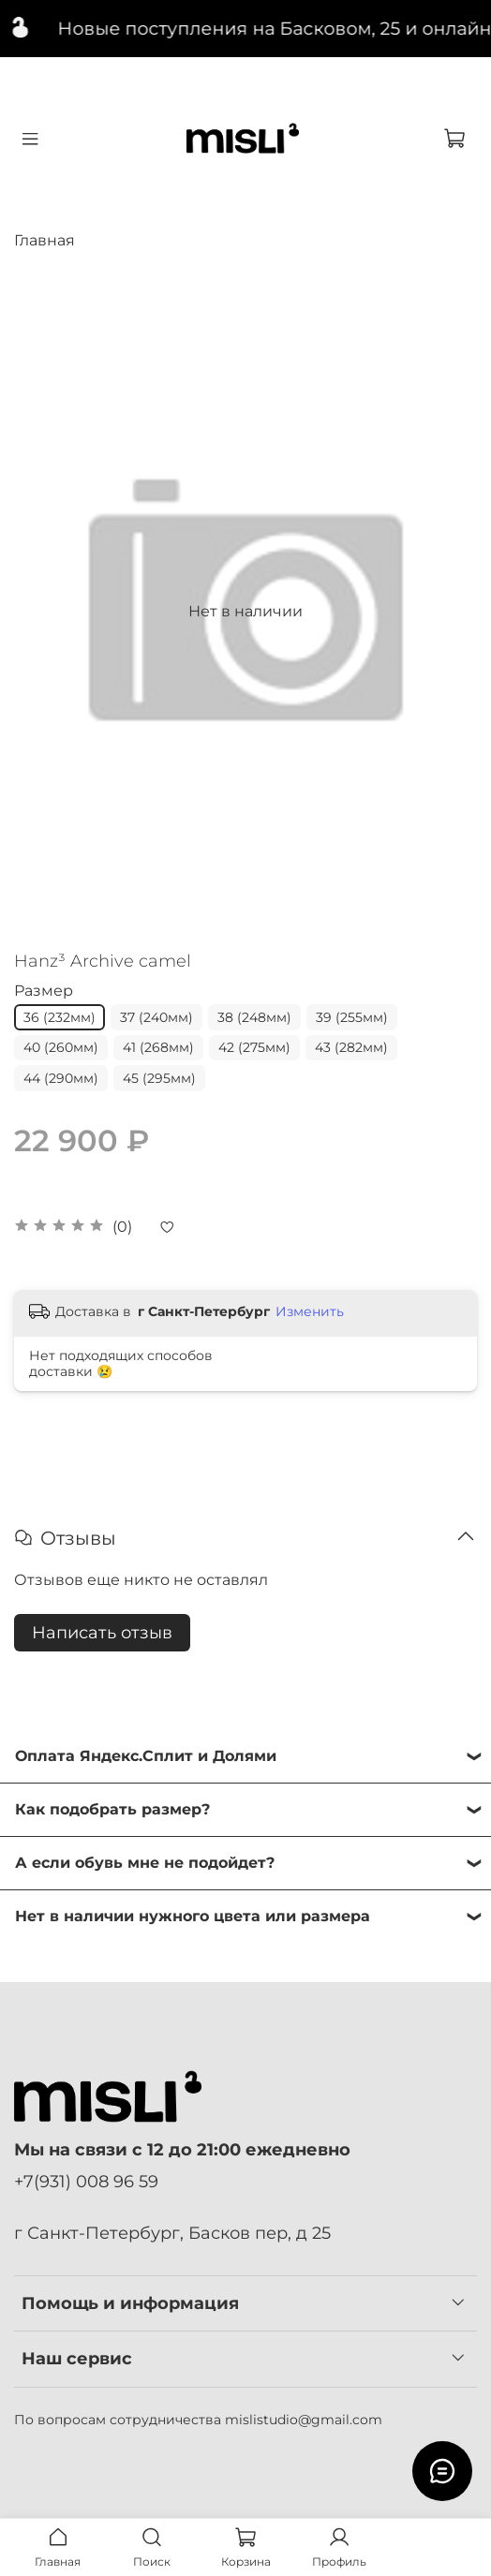 Image resolution: width=491 pixels, height=2576 pixels. I want to click on 36 (232мм), so click(59, 1017).